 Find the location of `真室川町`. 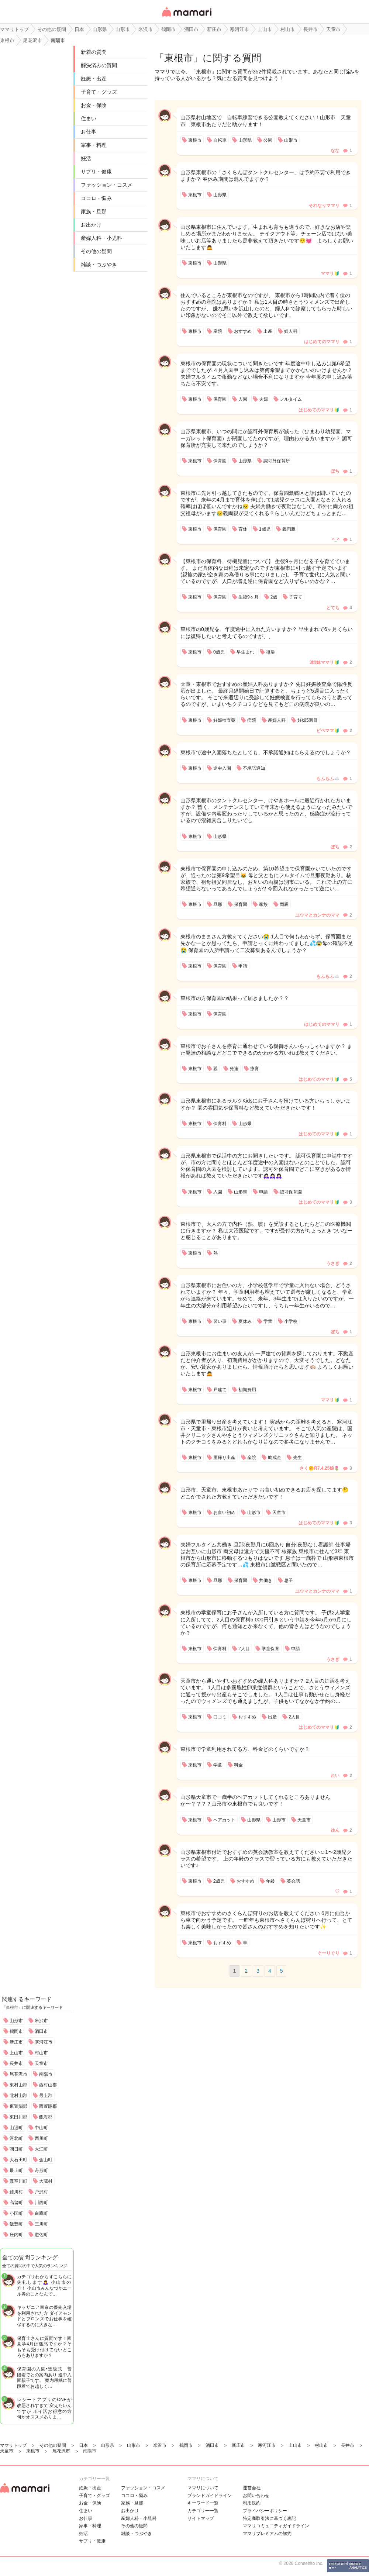

真室川町 is located at coordinates (18, 2181).